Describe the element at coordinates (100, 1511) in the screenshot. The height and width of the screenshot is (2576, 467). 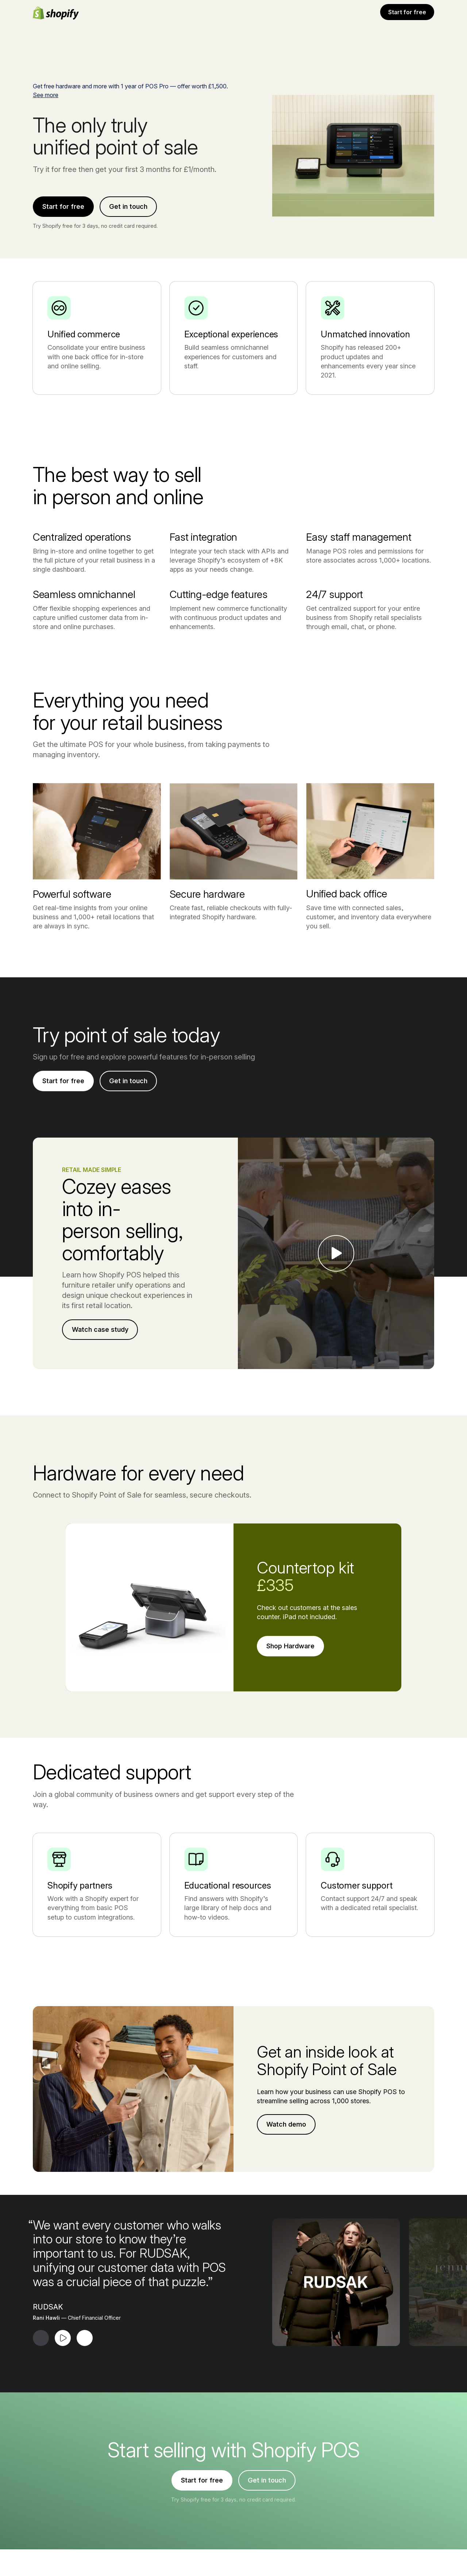
I see `Watch case study` at that location.